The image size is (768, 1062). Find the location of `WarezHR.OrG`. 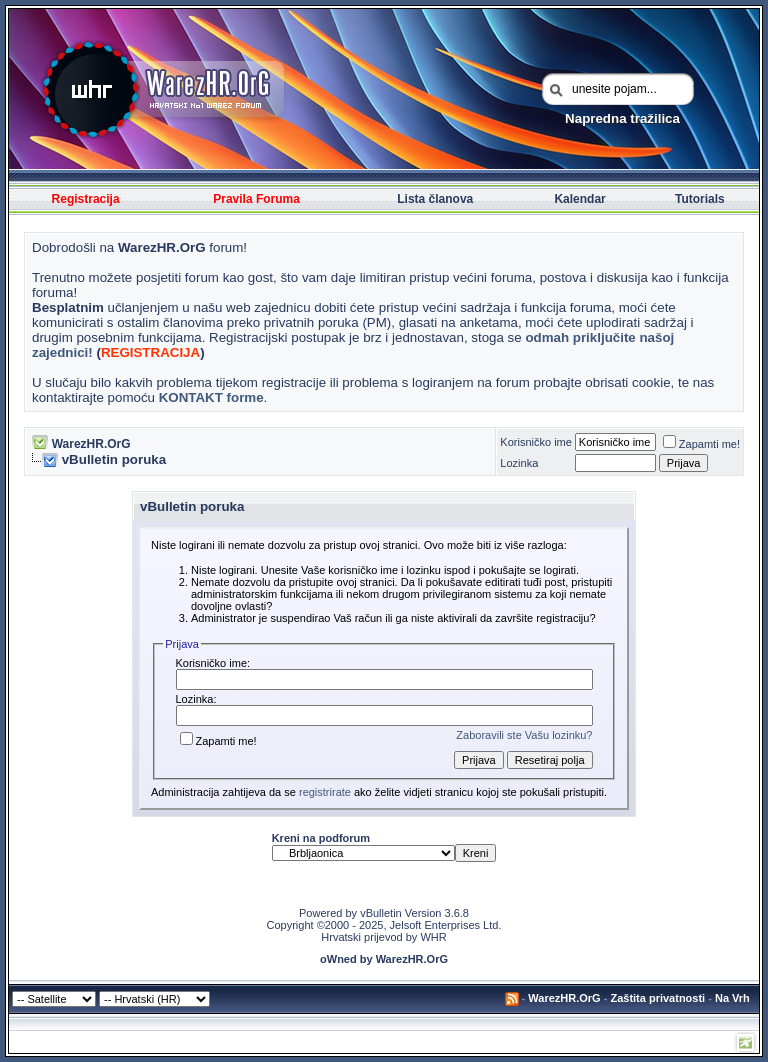

WarezHR.OrG is located at coordinates (91, 444).